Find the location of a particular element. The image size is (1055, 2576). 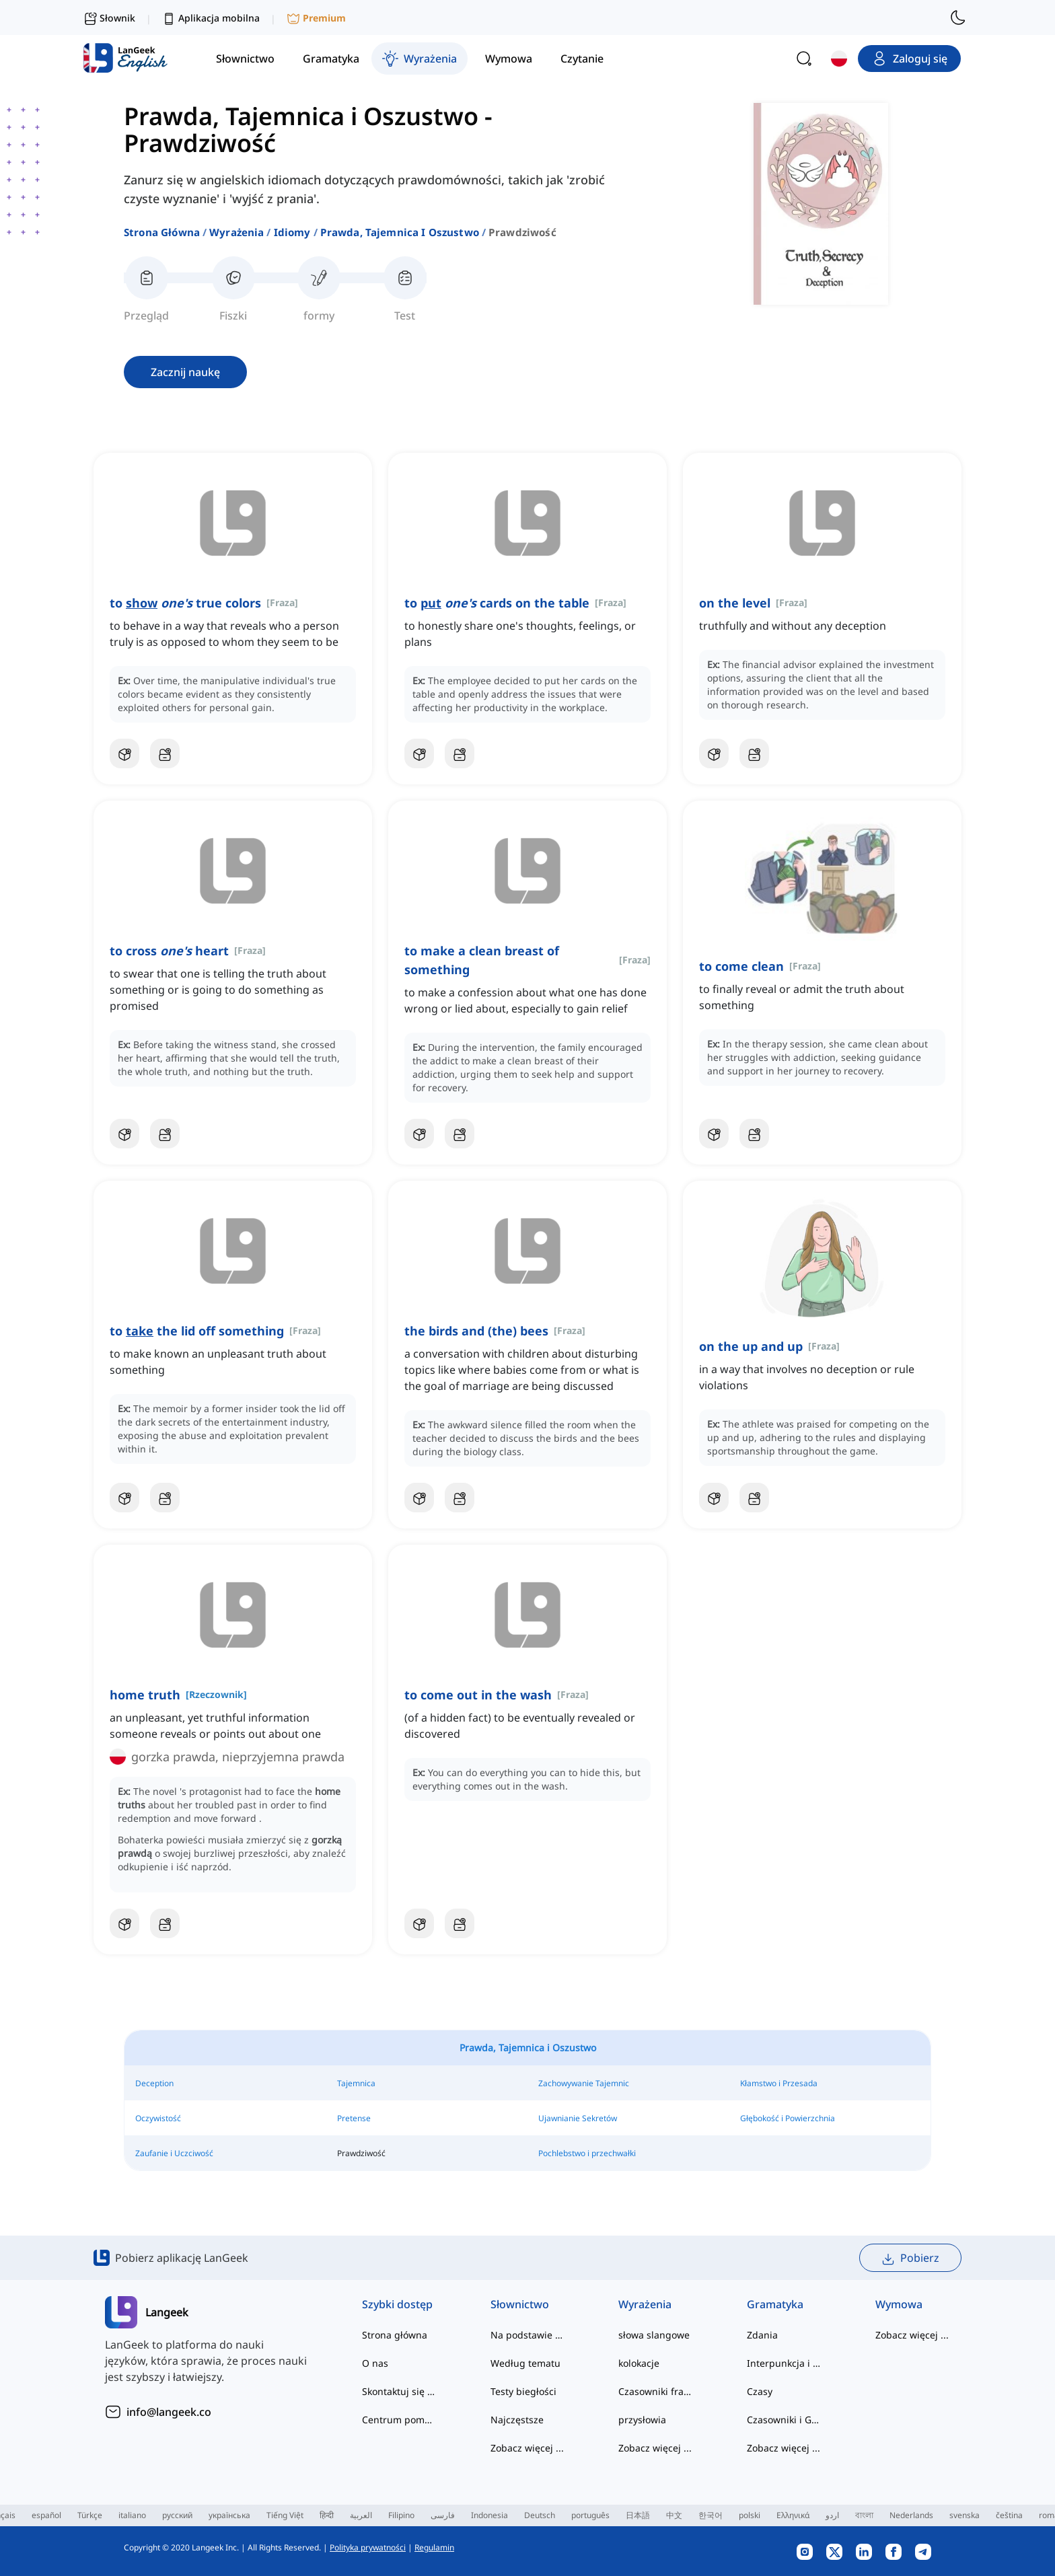

Tiếng Việt is located at coordinates (284, 2515).